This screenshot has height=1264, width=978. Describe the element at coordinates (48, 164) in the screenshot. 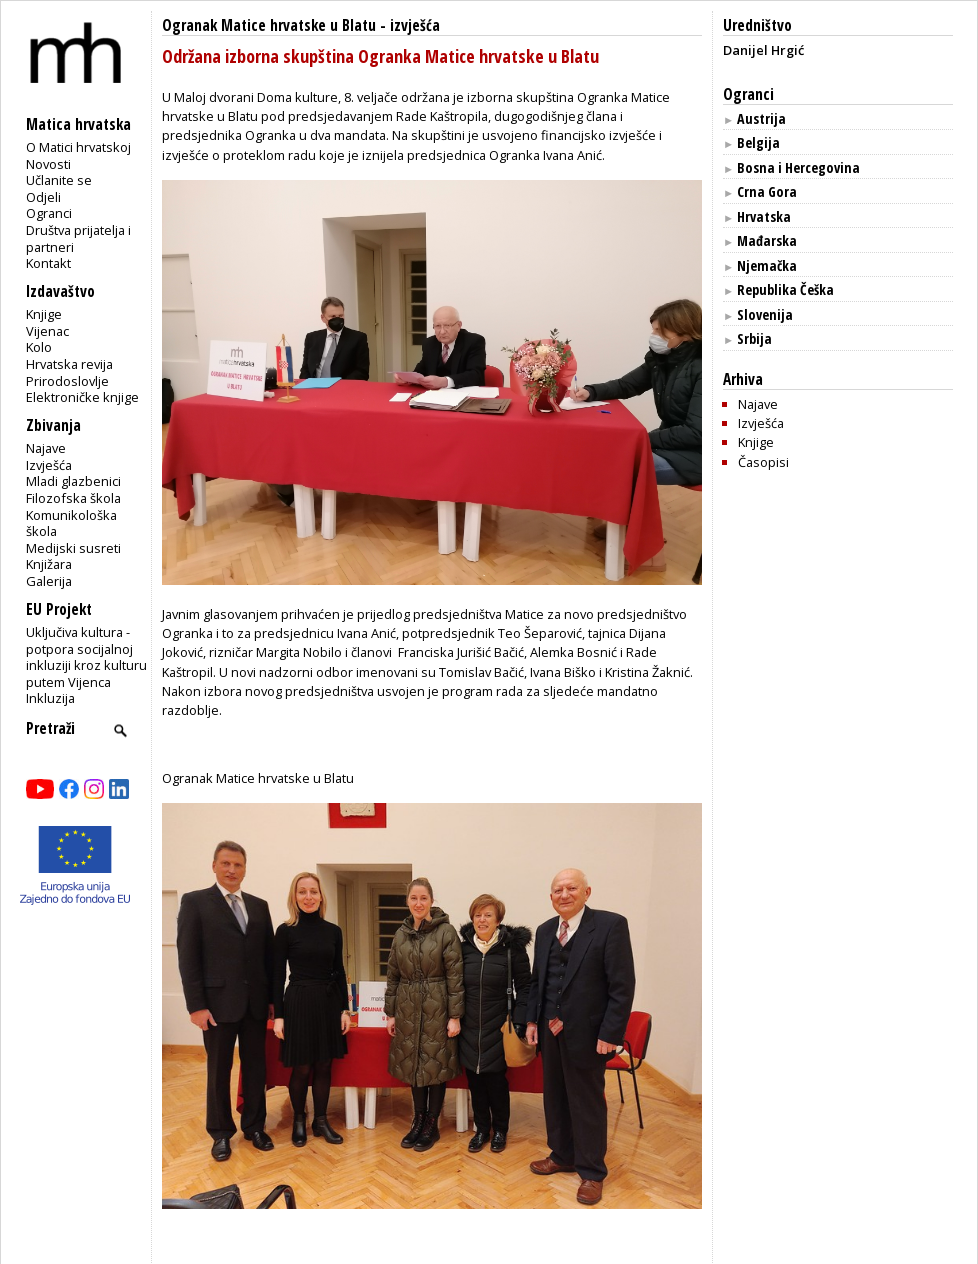

I see `Novosti` at that location.